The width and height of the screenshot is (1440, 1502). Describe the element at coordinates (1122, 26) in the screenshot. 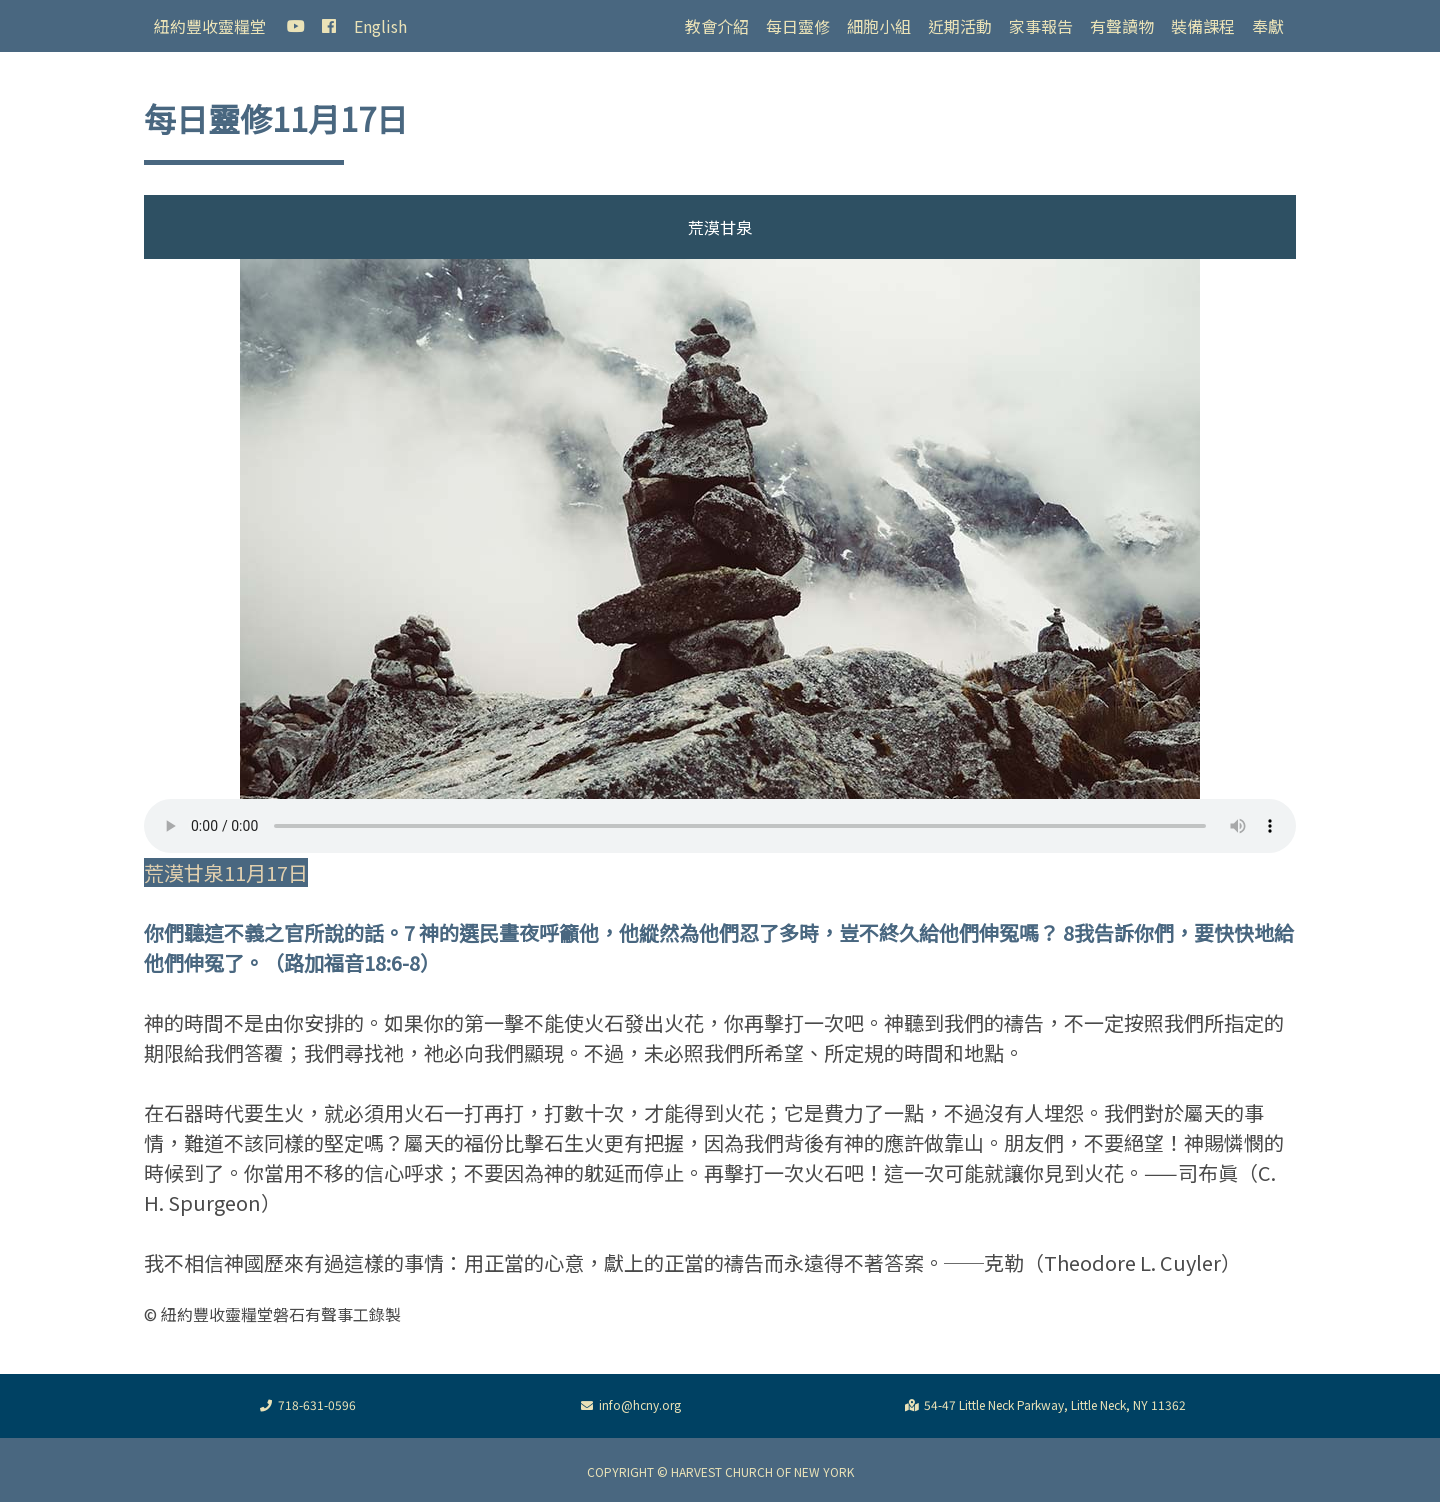

I see `有聲讀物` at that location.